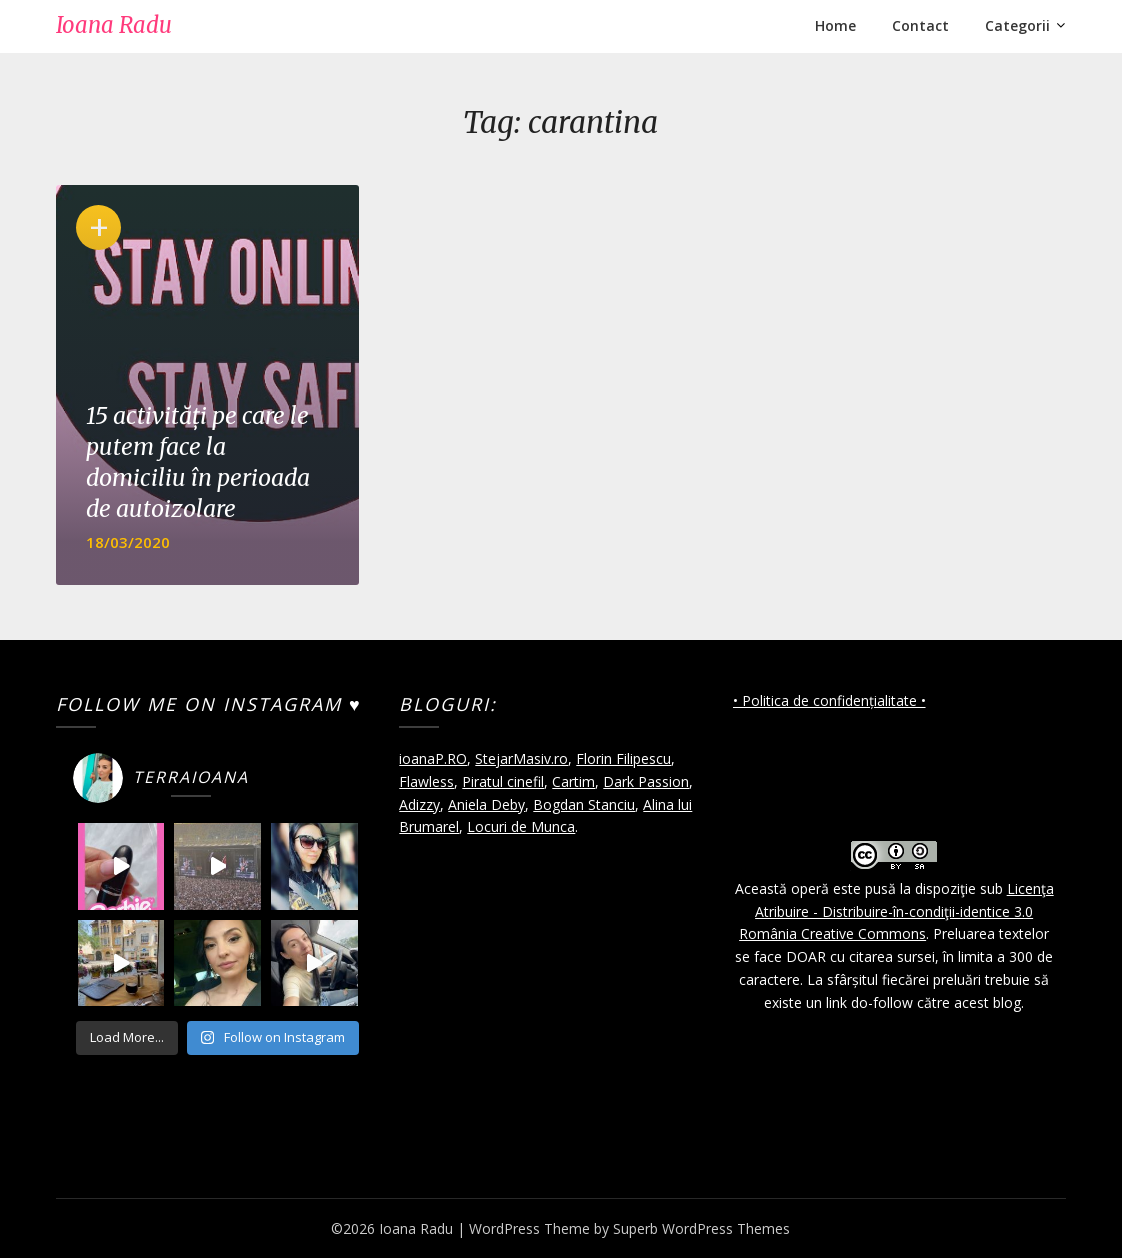 The height and width of the screenshot is (1258, 1122). Describe the element at coordinates (584, 804) in the screenshot. I see `Bogdan Stanciu` at that location.